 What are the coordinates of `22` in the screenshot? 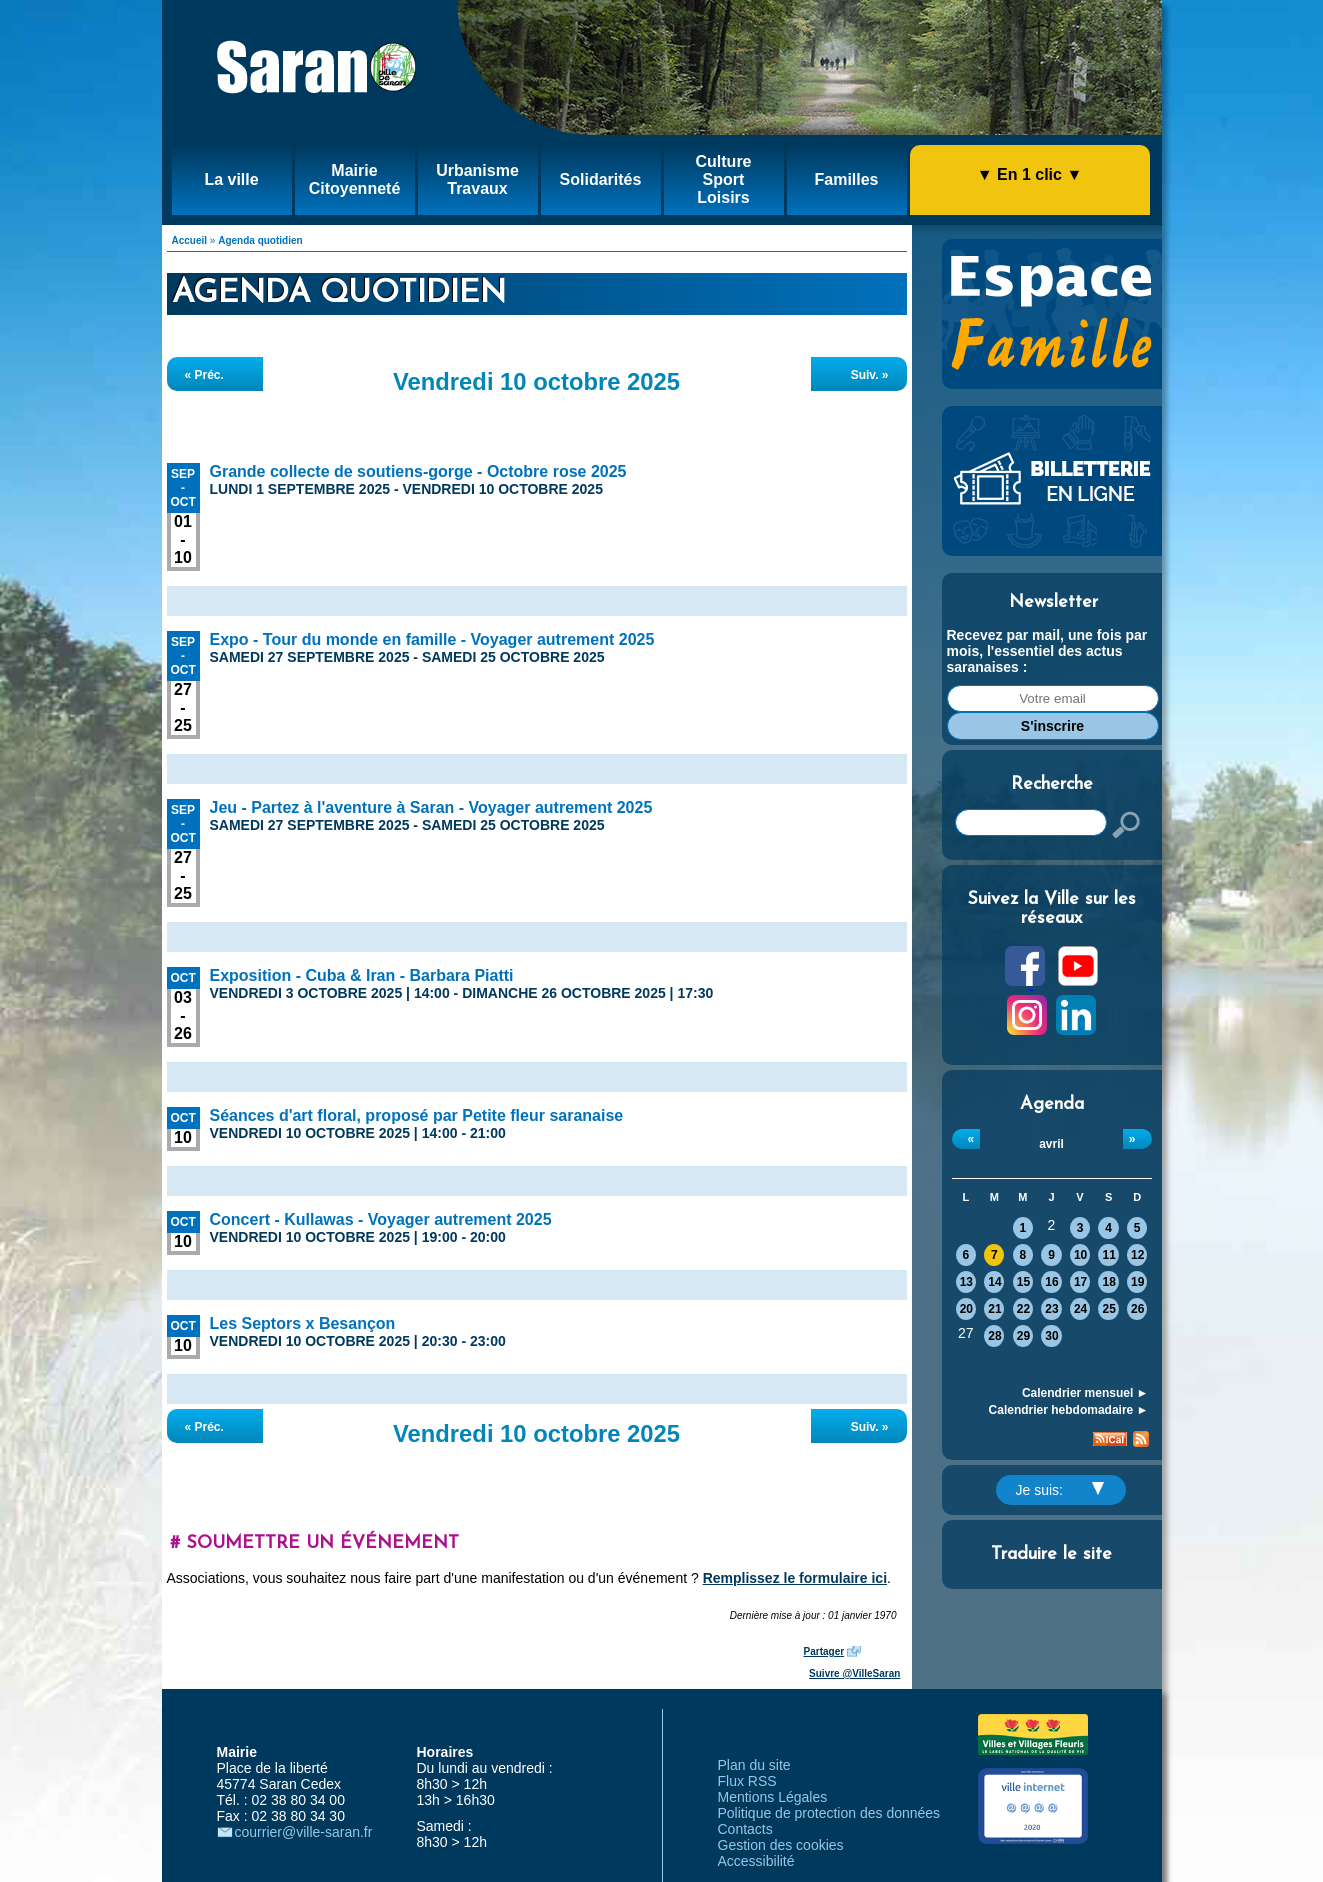 It's located at (1023, 1309).